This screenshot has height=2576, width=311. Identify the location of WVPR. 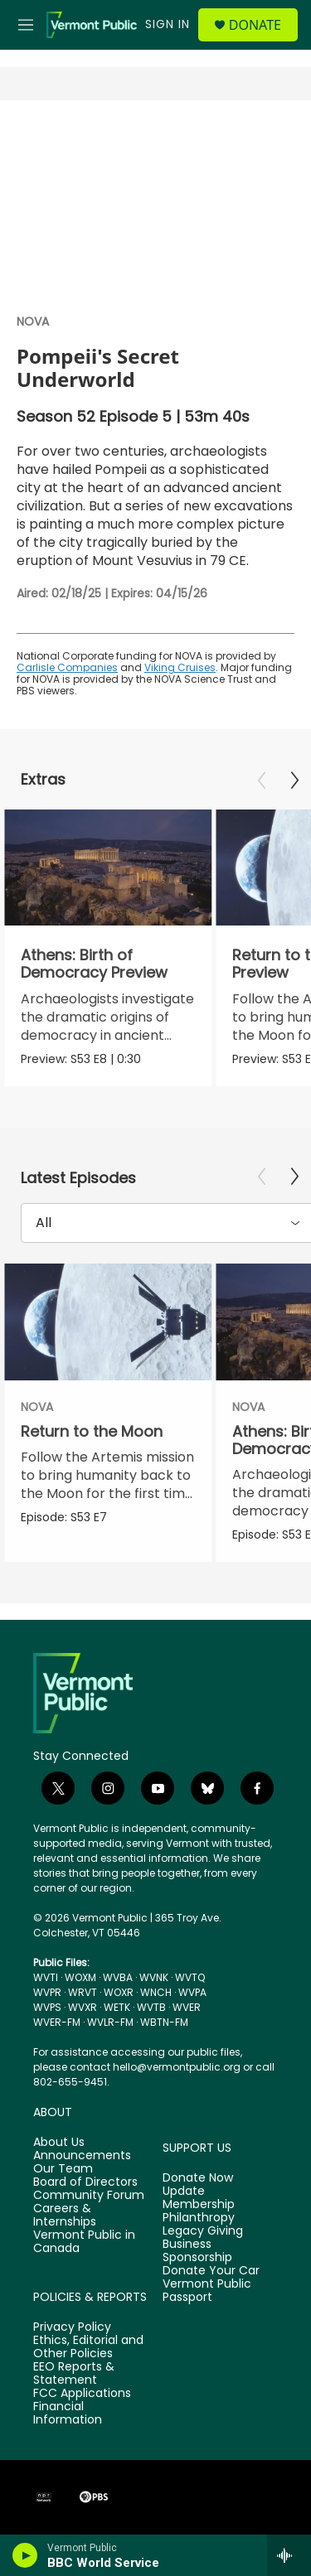
(47, 1992).